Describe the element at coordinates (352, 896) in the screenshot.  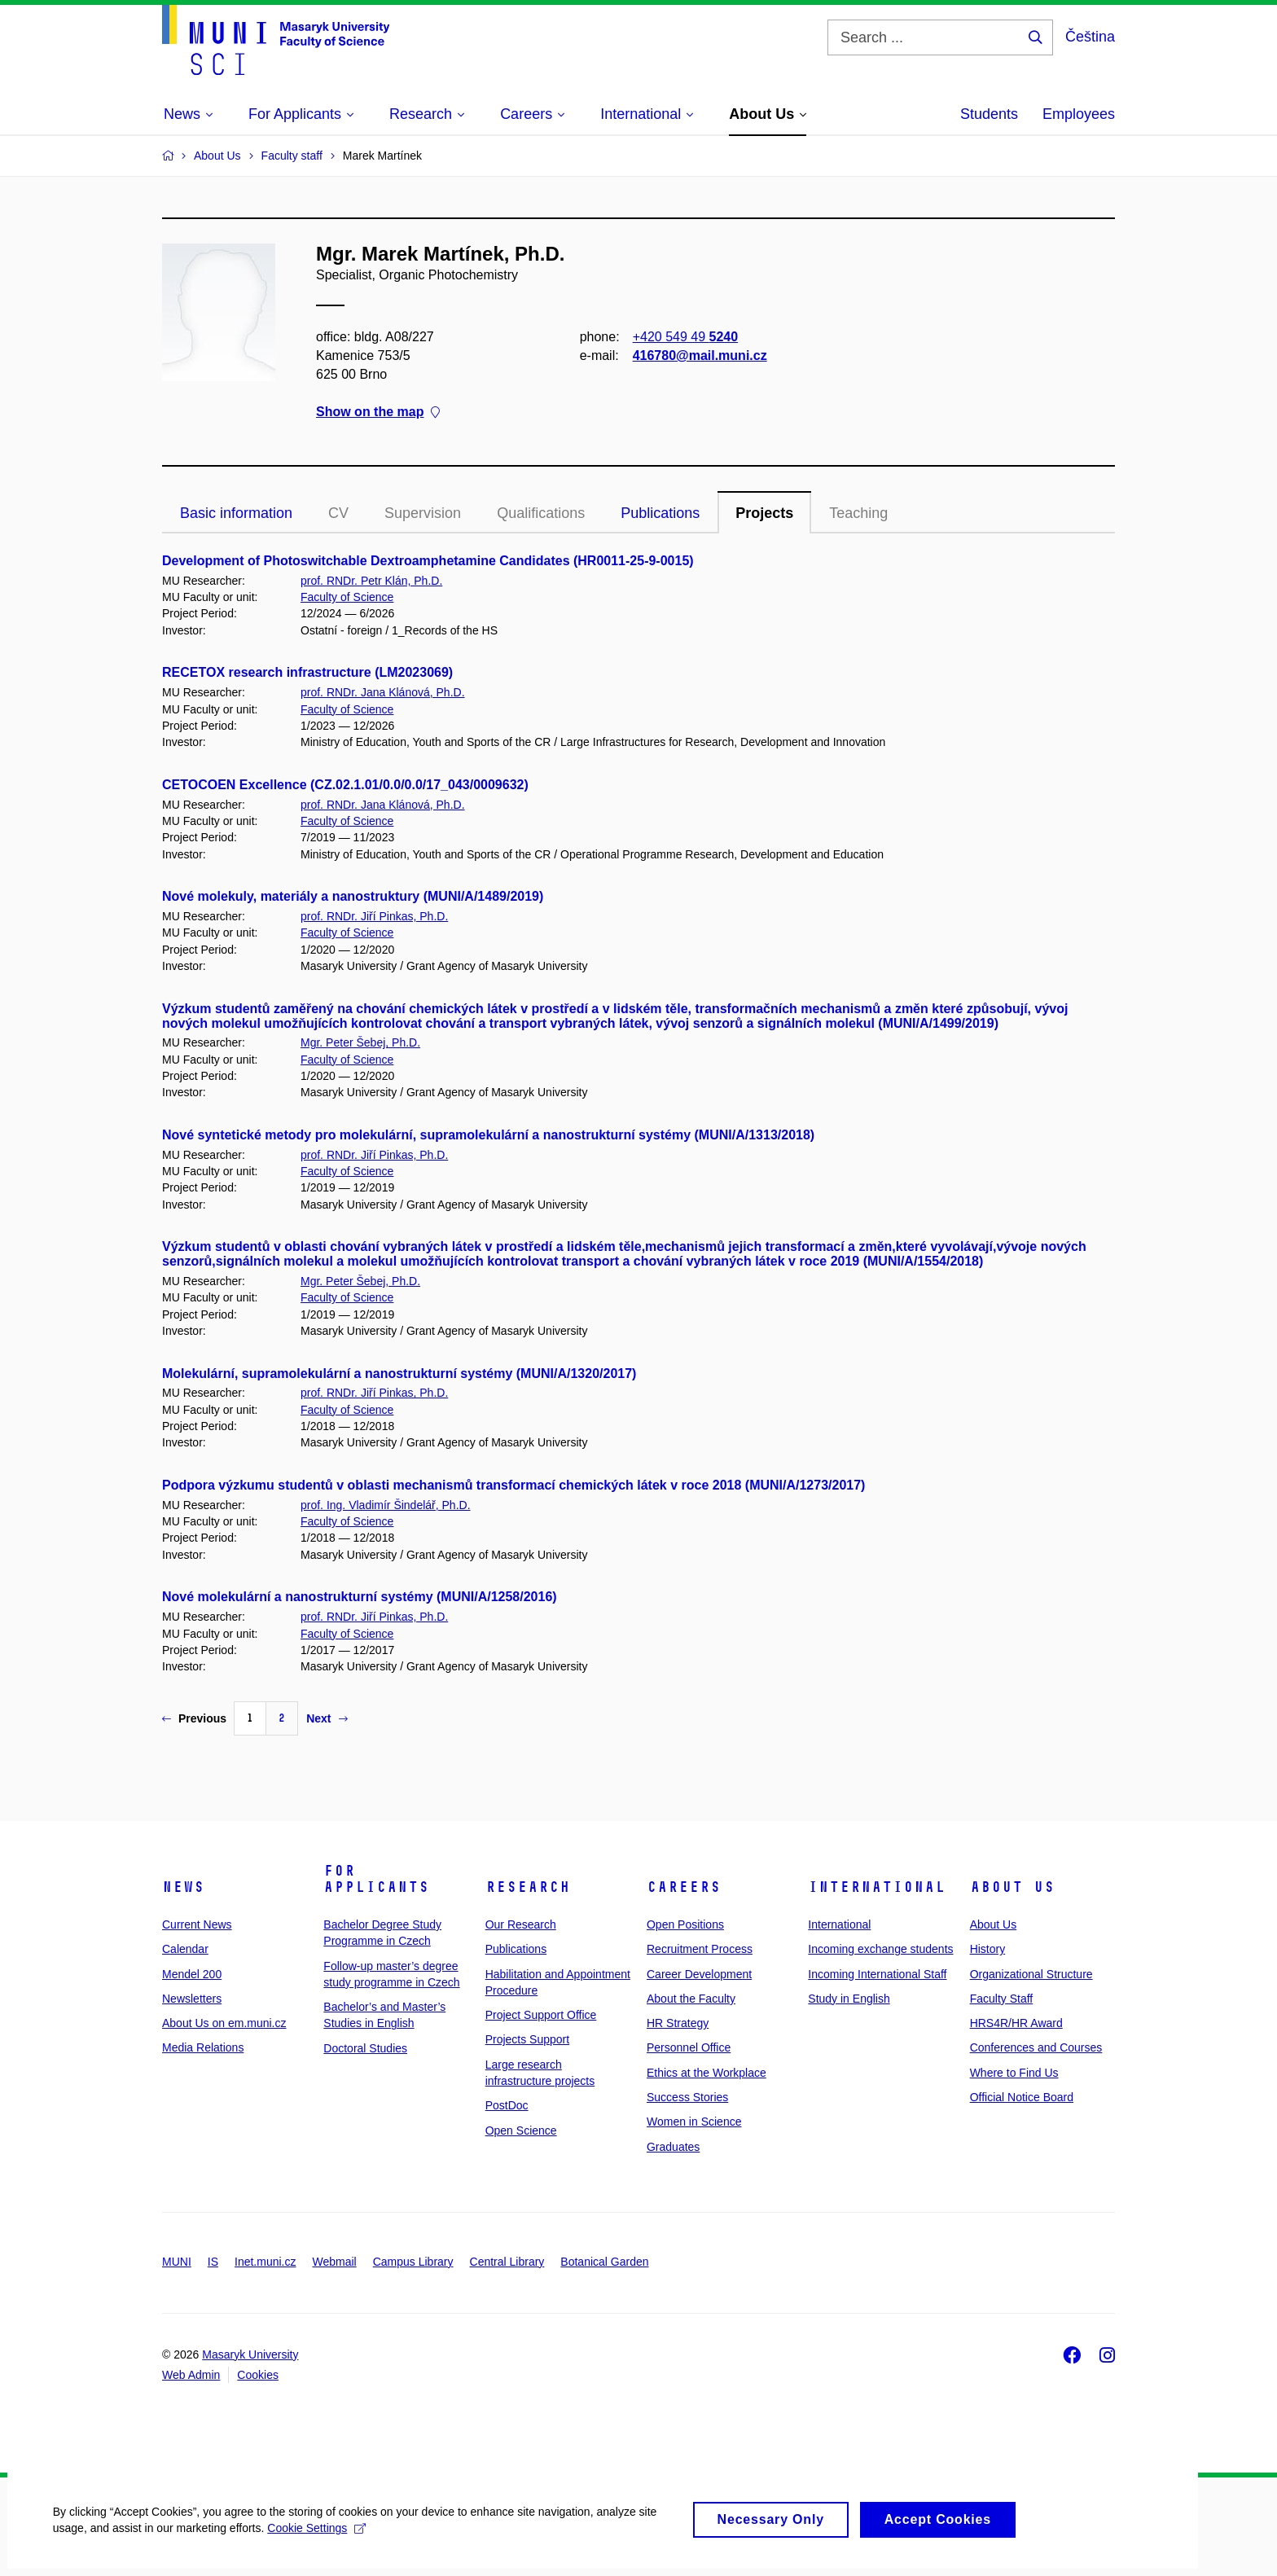
I see `Nové molekuly, materiály a nanostruktury (MUNI/A/1489/2019)` at that location.